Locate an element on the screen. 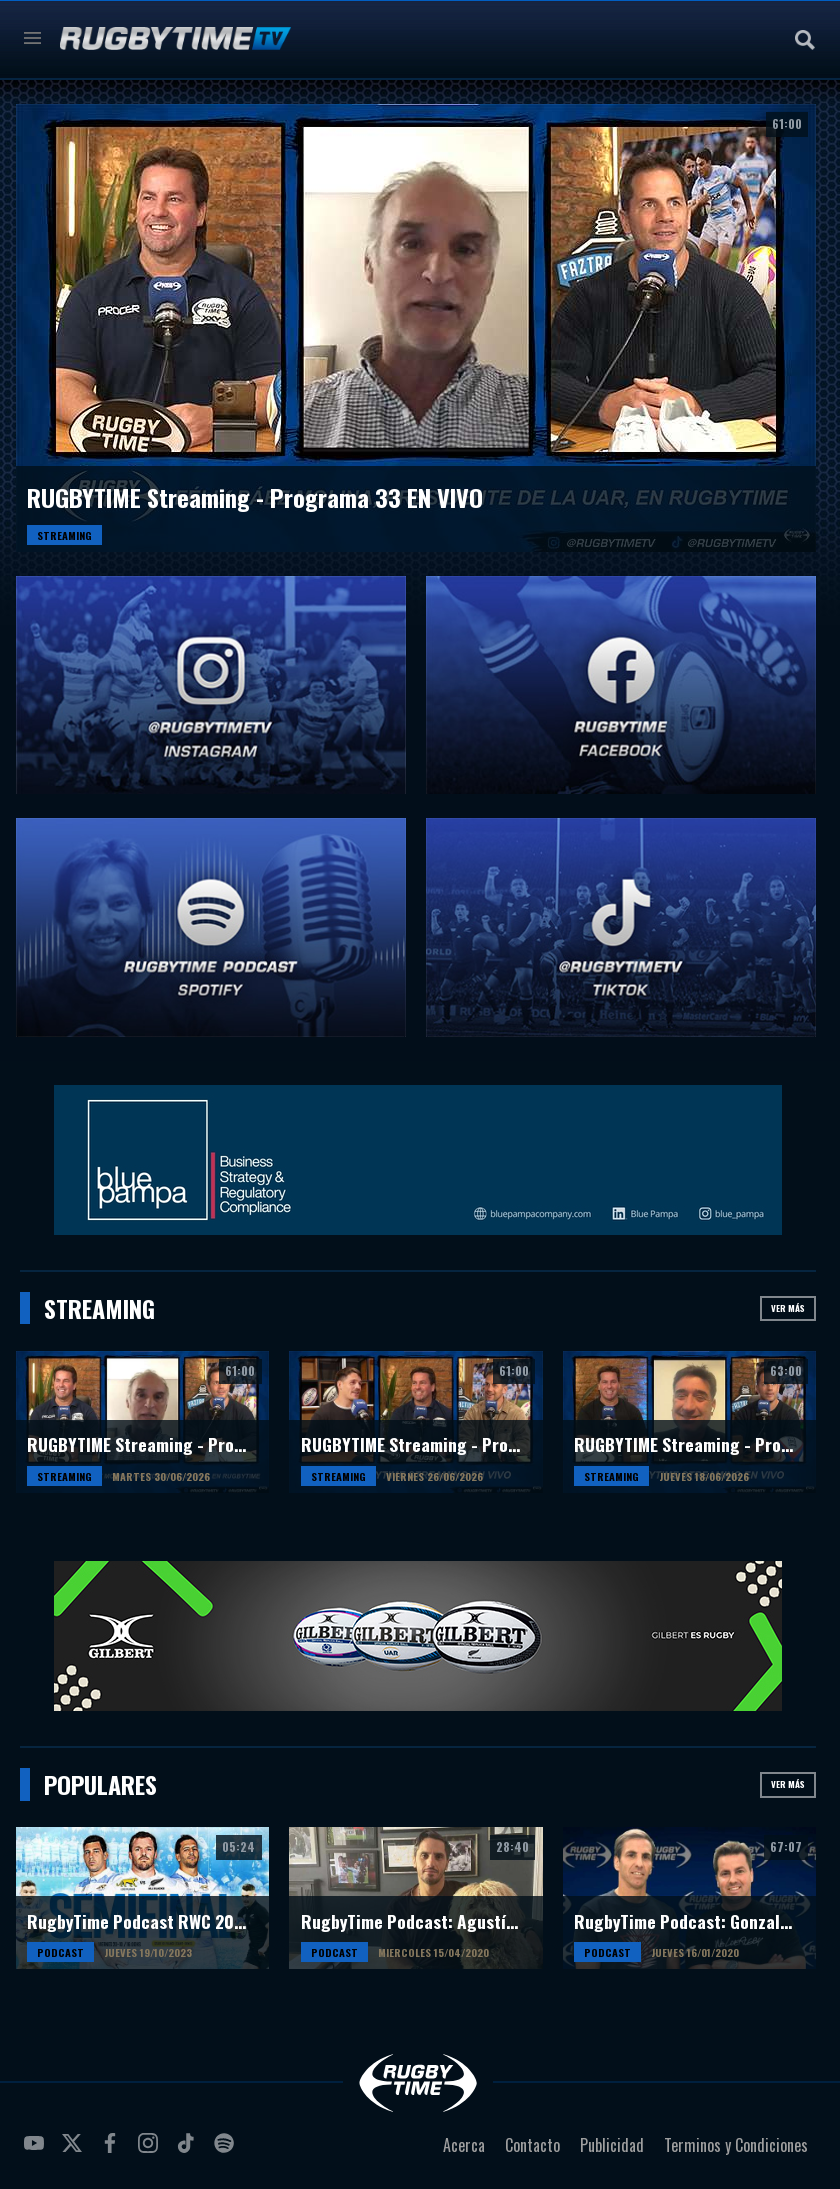  facebook is located at coordinates (113, 2151).